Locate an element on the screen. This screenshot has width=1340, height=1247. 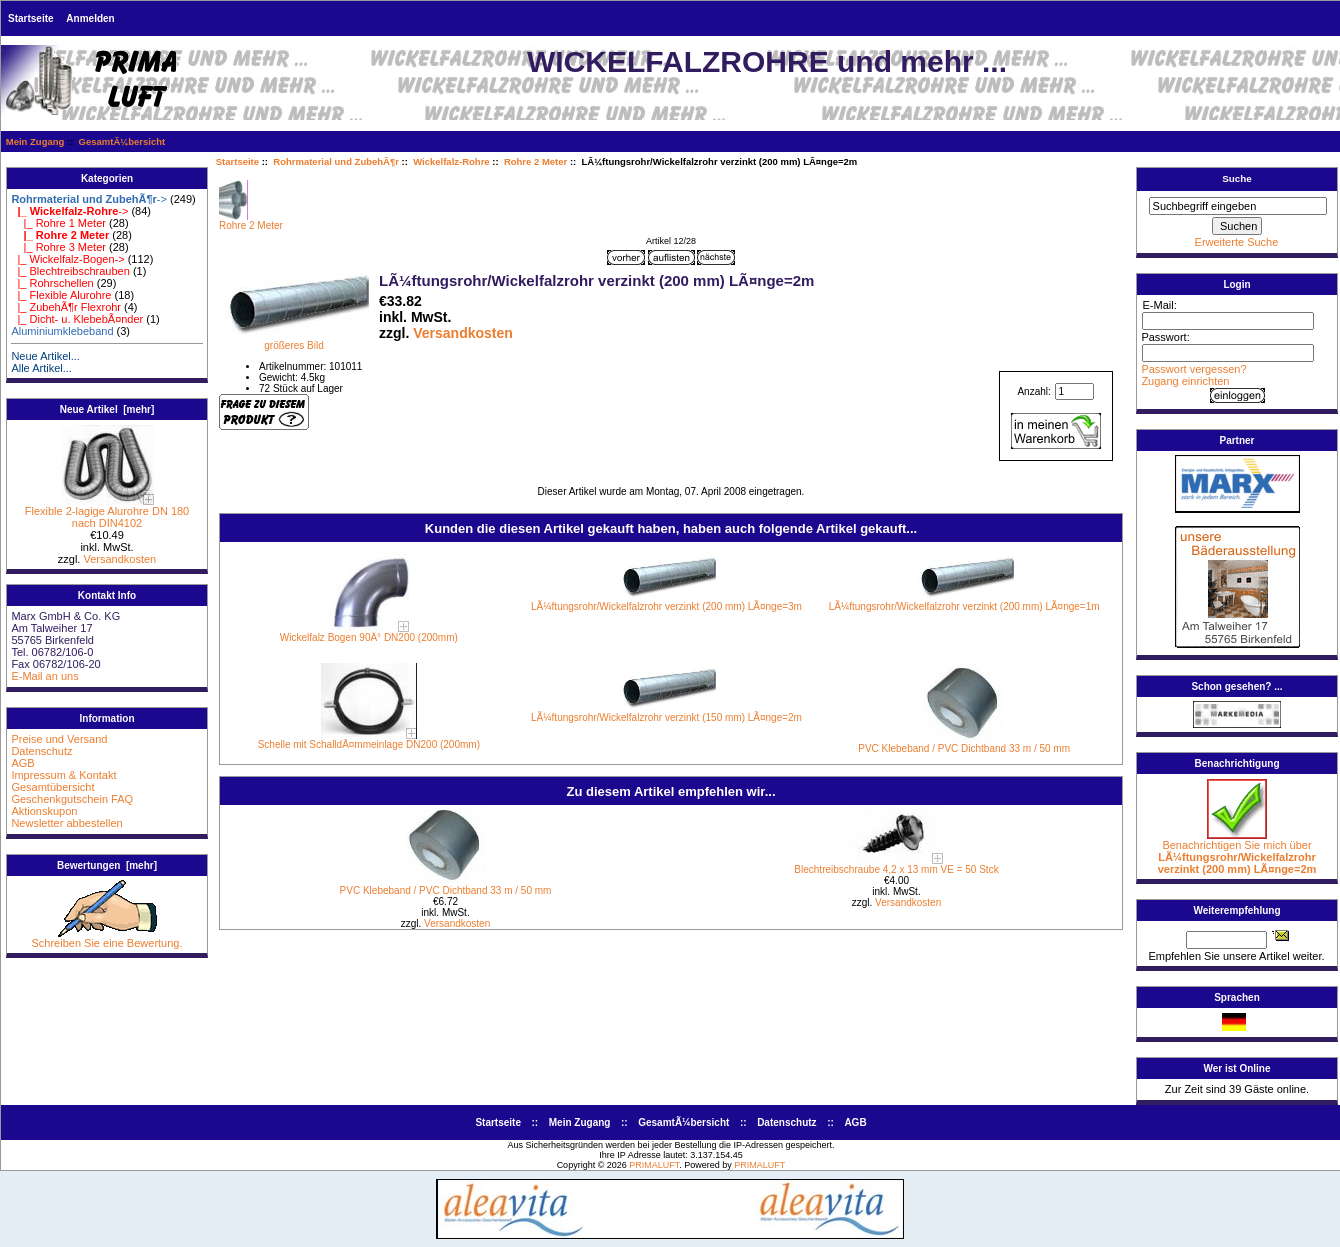
|_ Flexible Alurohre is located at coordinates (61, 295).